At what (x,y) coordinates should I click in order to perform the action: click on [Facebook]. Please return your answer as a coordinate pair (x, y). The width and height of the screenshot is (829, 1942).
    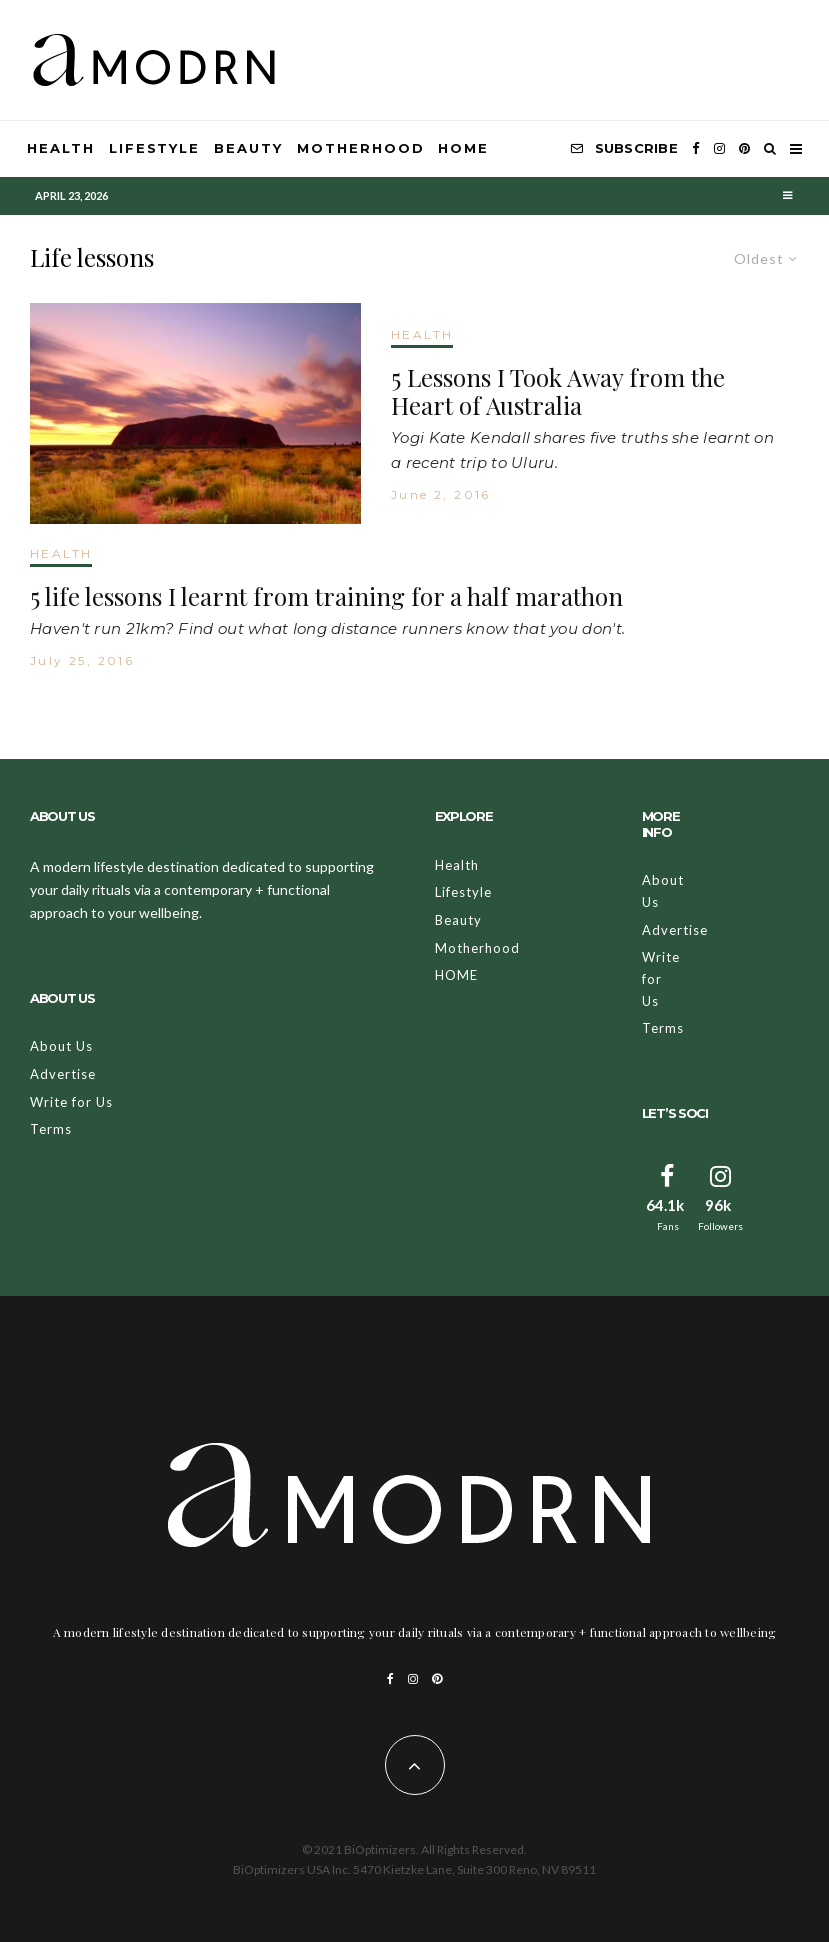
    Looking at the image, I should click on (696, 149).